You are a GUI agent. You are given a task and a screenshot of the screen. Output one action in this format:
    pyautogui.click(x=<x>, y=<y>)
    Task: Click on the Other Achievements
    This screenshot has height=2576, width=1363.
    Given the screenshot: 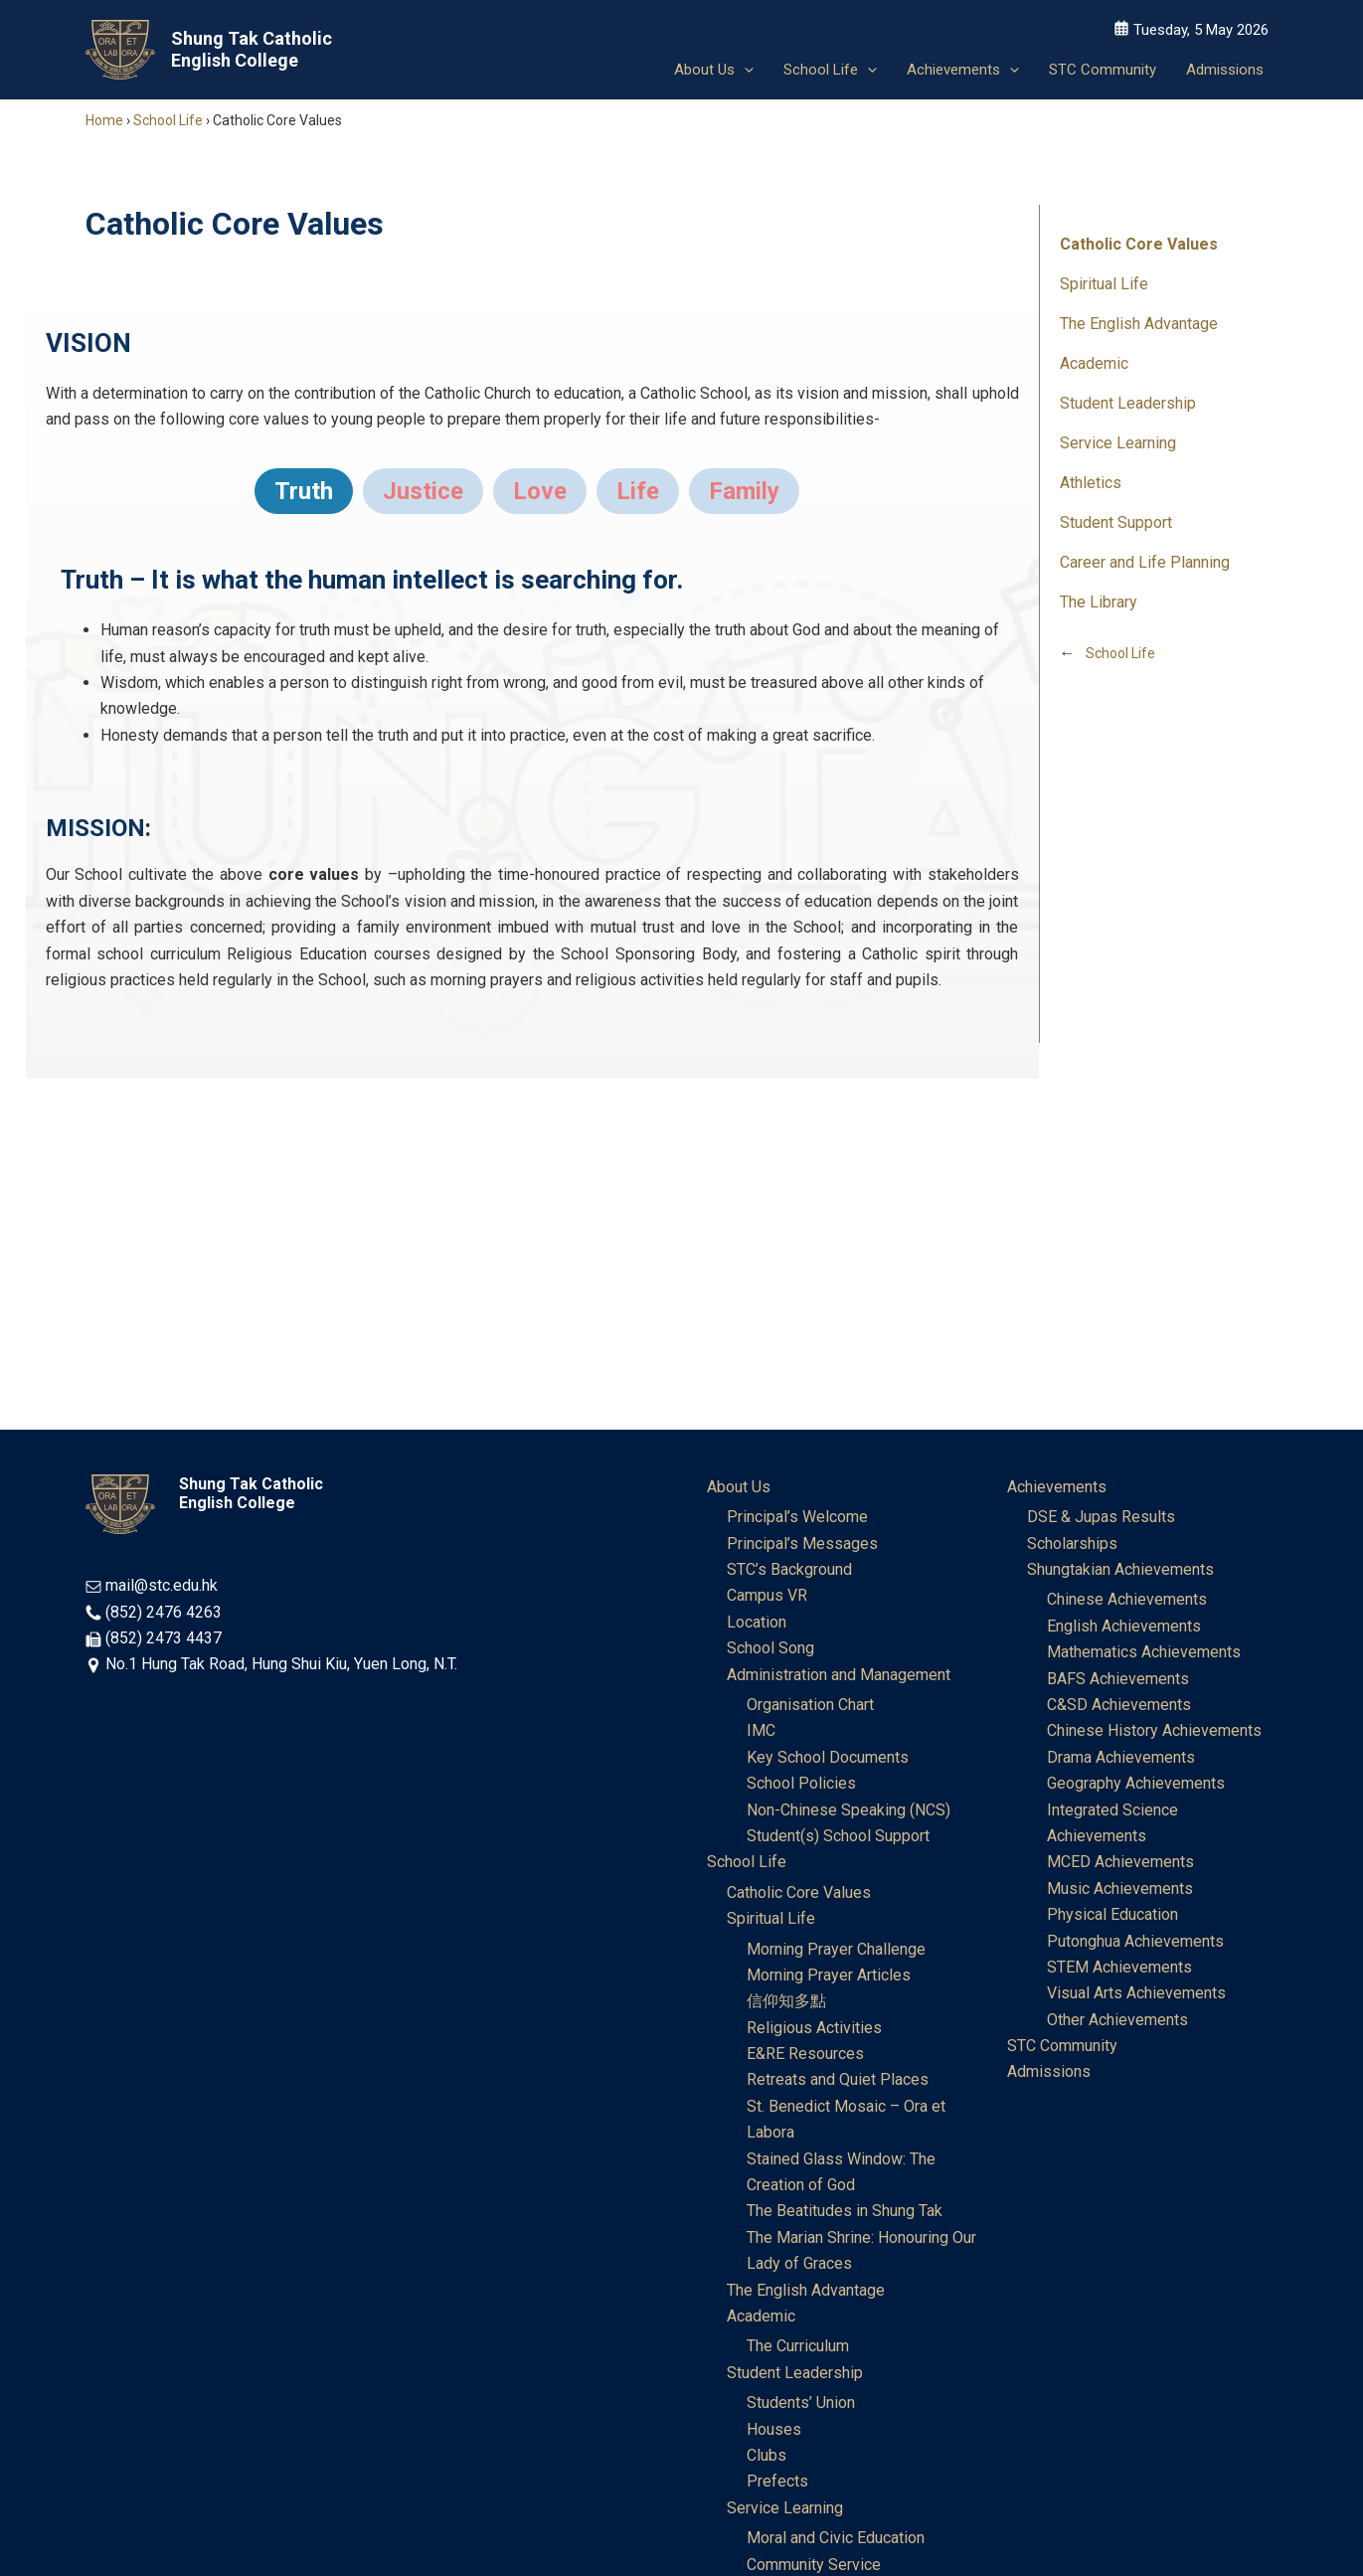 What is the action you would take?
    pyautogui.click(x=1117, y=2019)
    